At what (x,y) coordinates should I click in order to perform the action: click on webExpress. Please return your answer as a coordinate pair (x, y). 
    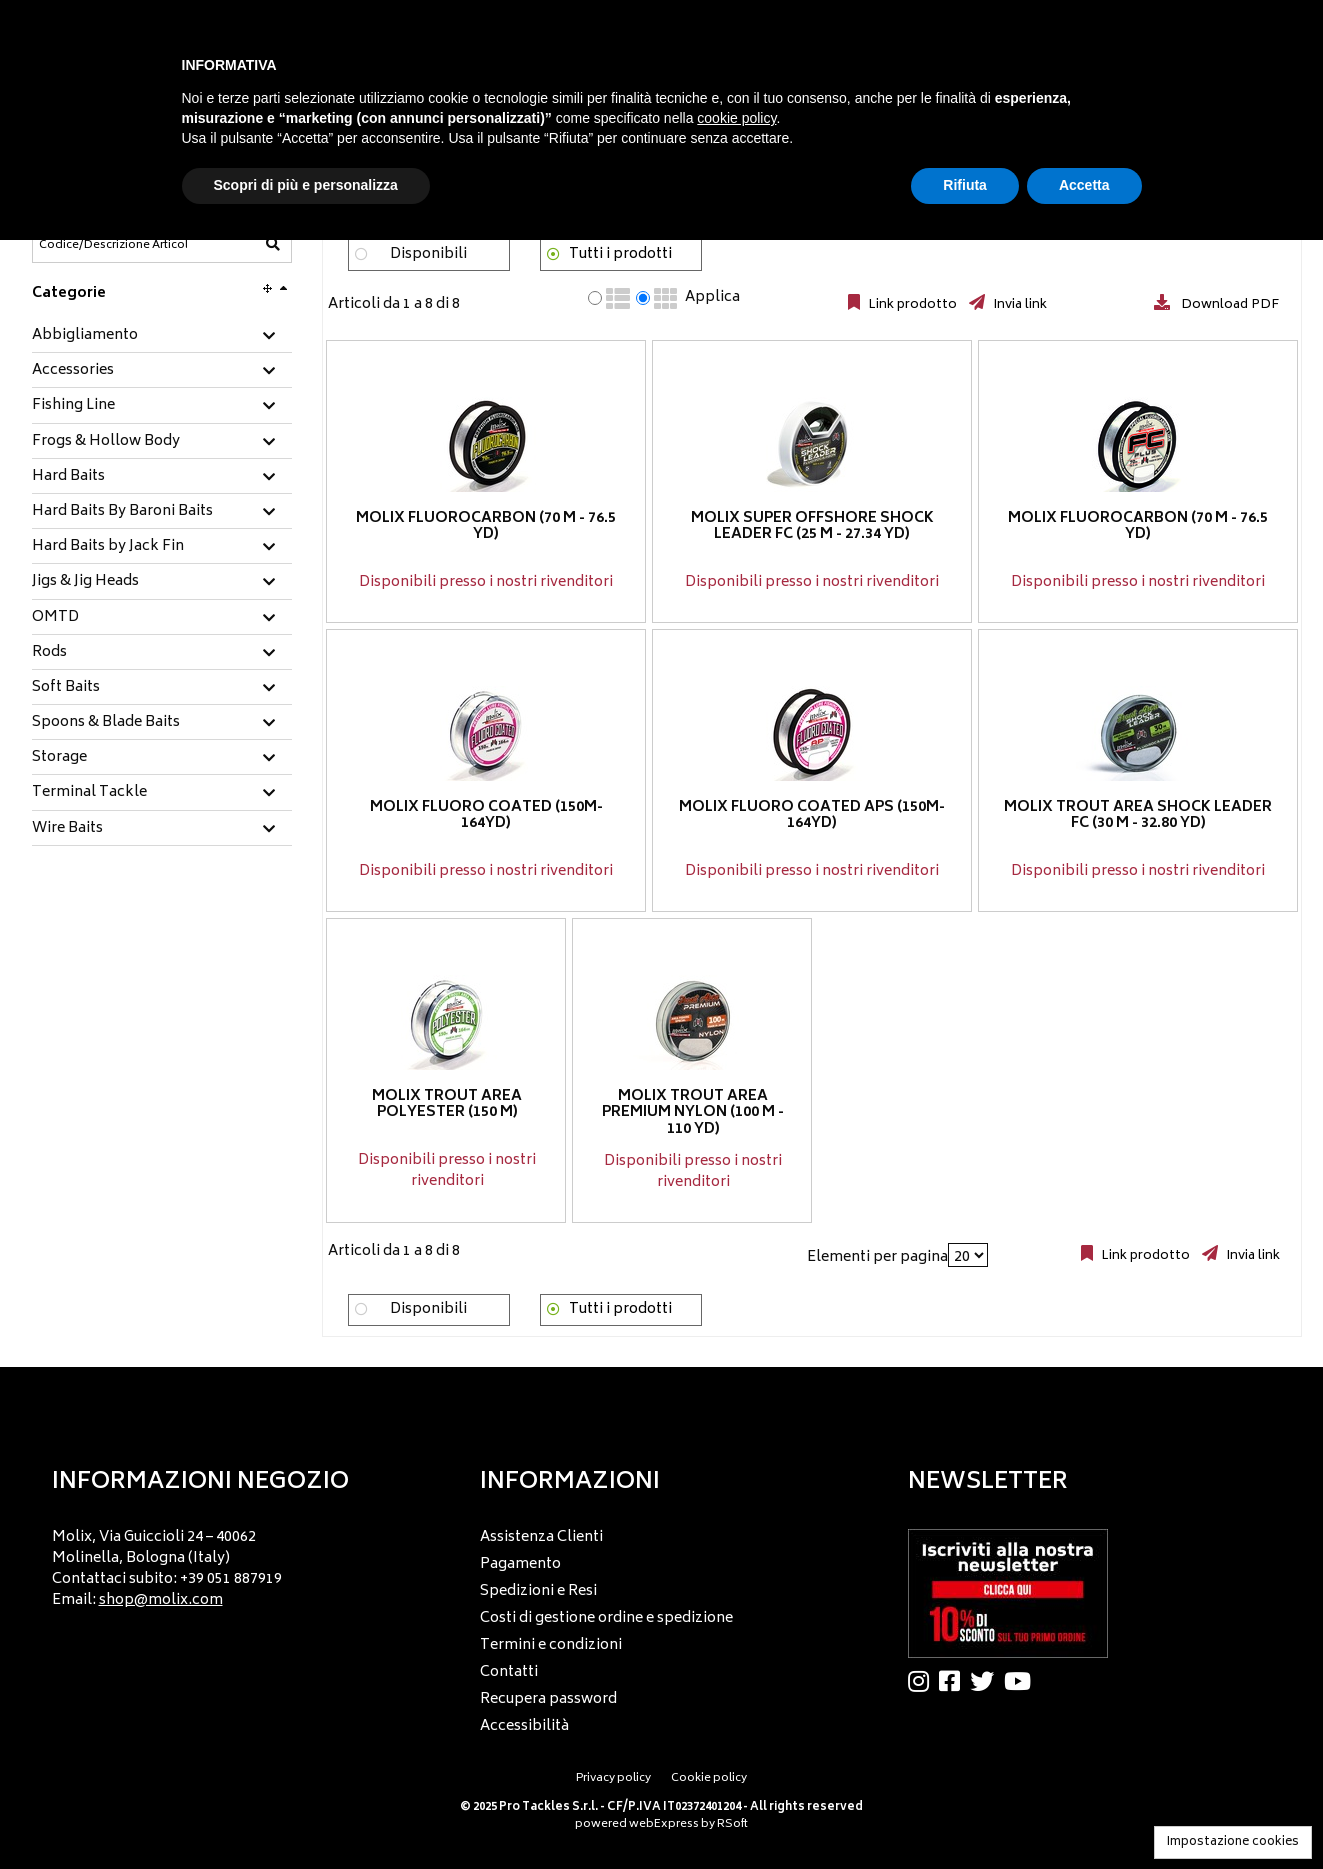
    Looking at the image, I should click on (664, 1824).